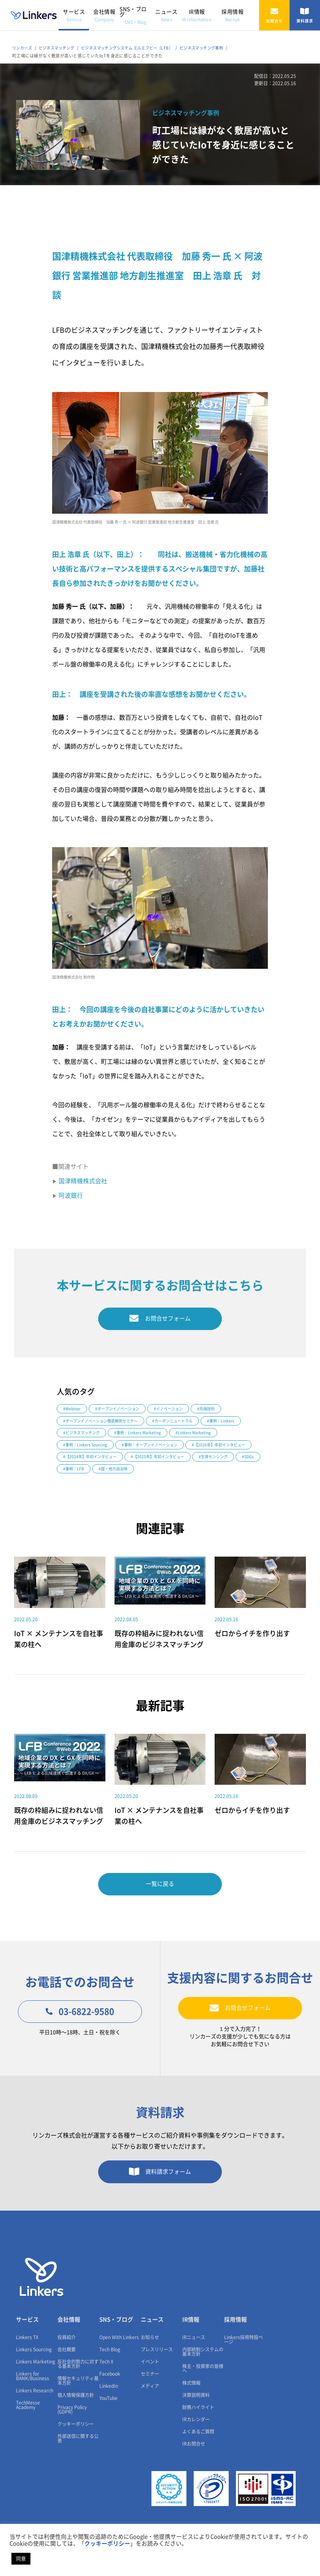 The width and height of the screenshot is (320, 2576). What do you see at coordinates (166, 15) in the screenshot?
I see `ニュース` at bounding box center [166, 15].